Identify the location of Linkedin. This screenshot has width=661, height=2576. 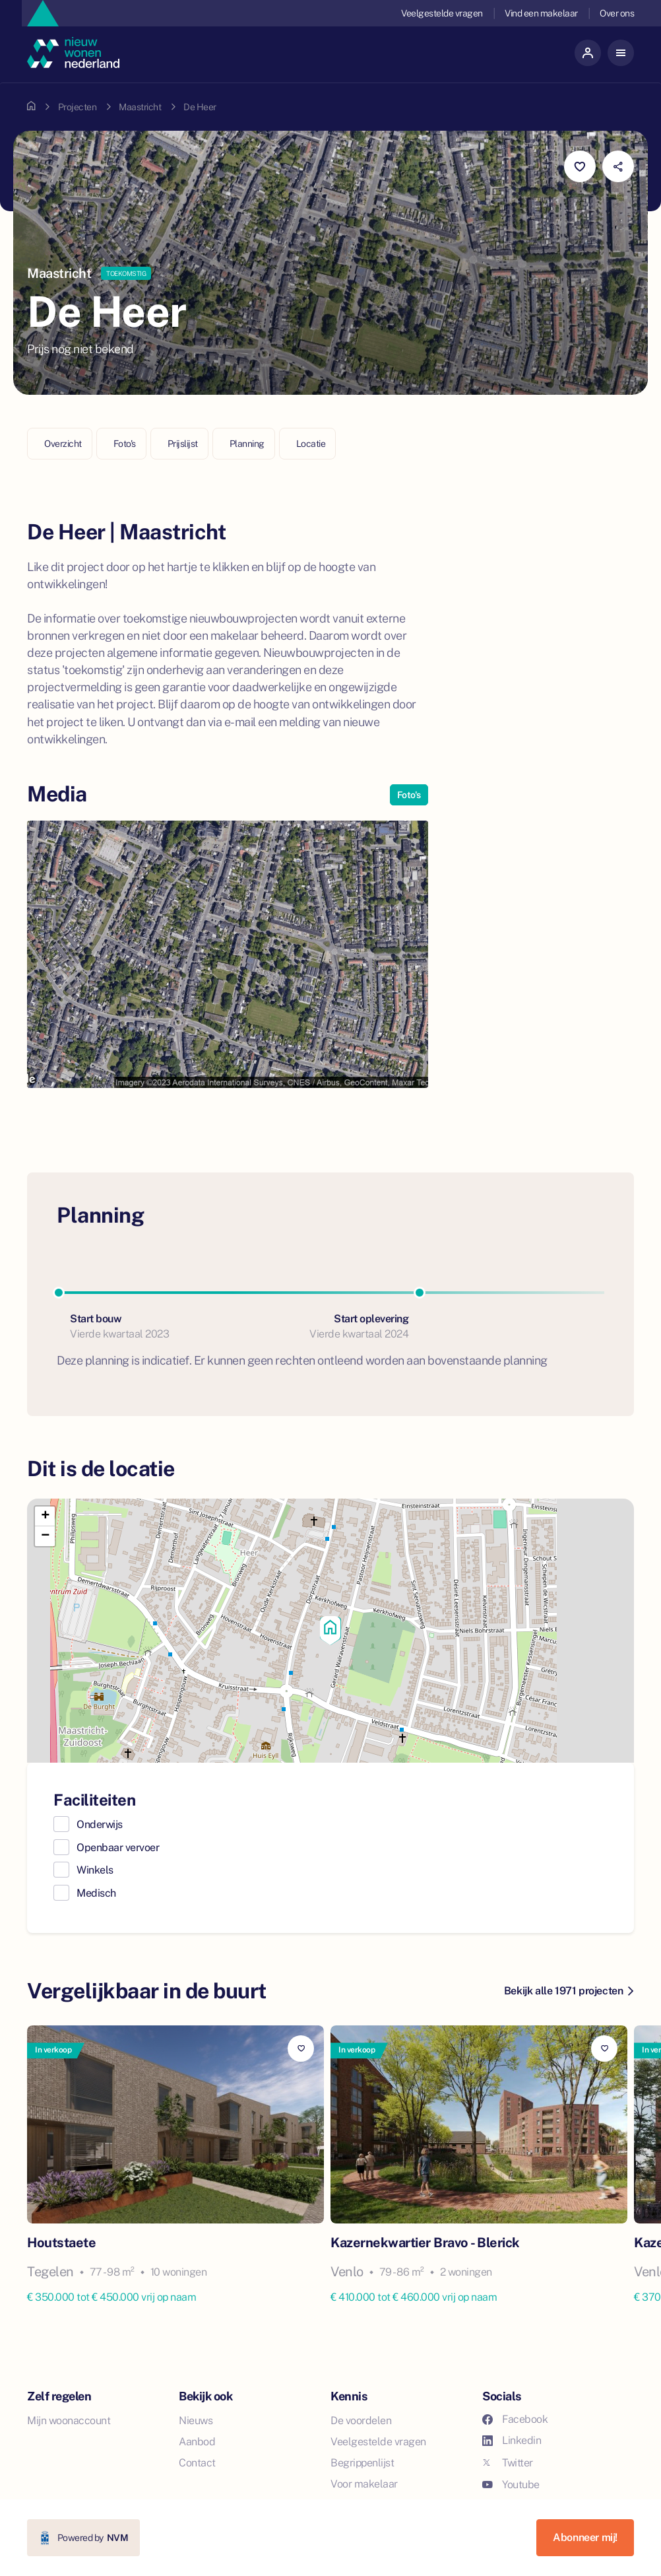
(511, 2440).